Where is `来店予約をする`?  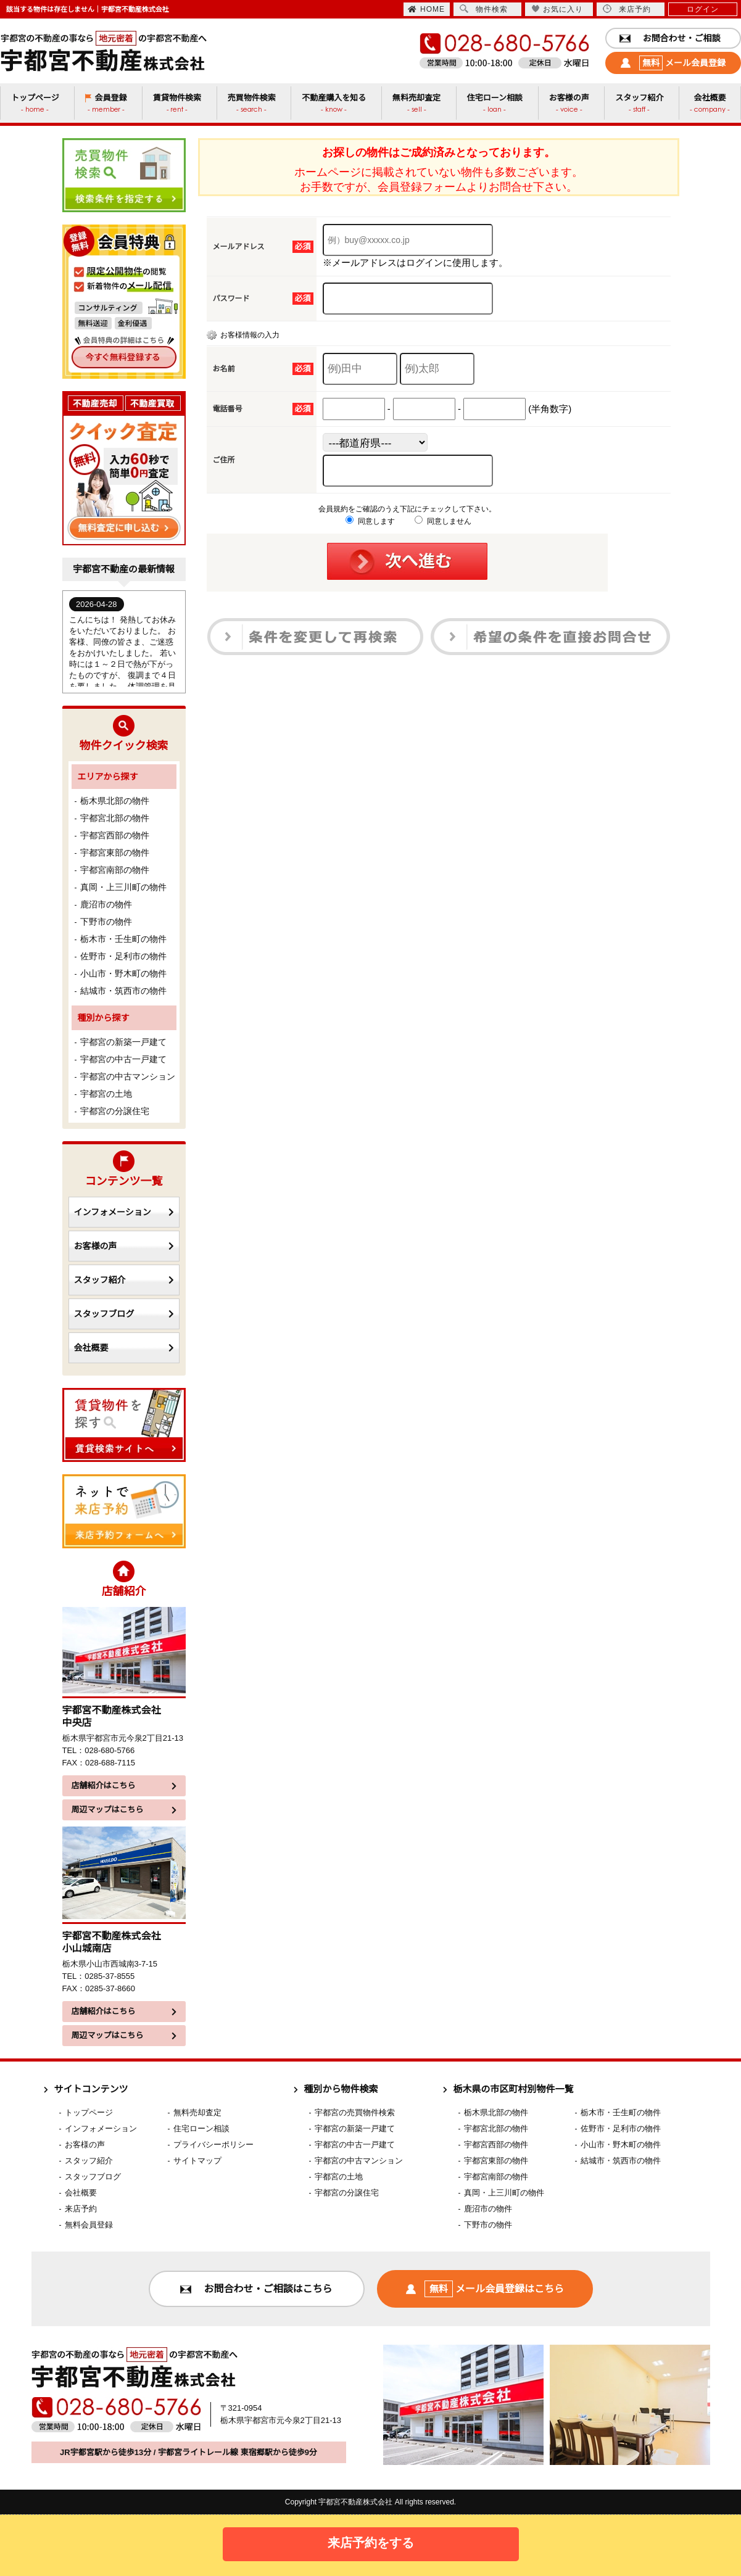
来店予約をする is located at coordinates (371, 2542).